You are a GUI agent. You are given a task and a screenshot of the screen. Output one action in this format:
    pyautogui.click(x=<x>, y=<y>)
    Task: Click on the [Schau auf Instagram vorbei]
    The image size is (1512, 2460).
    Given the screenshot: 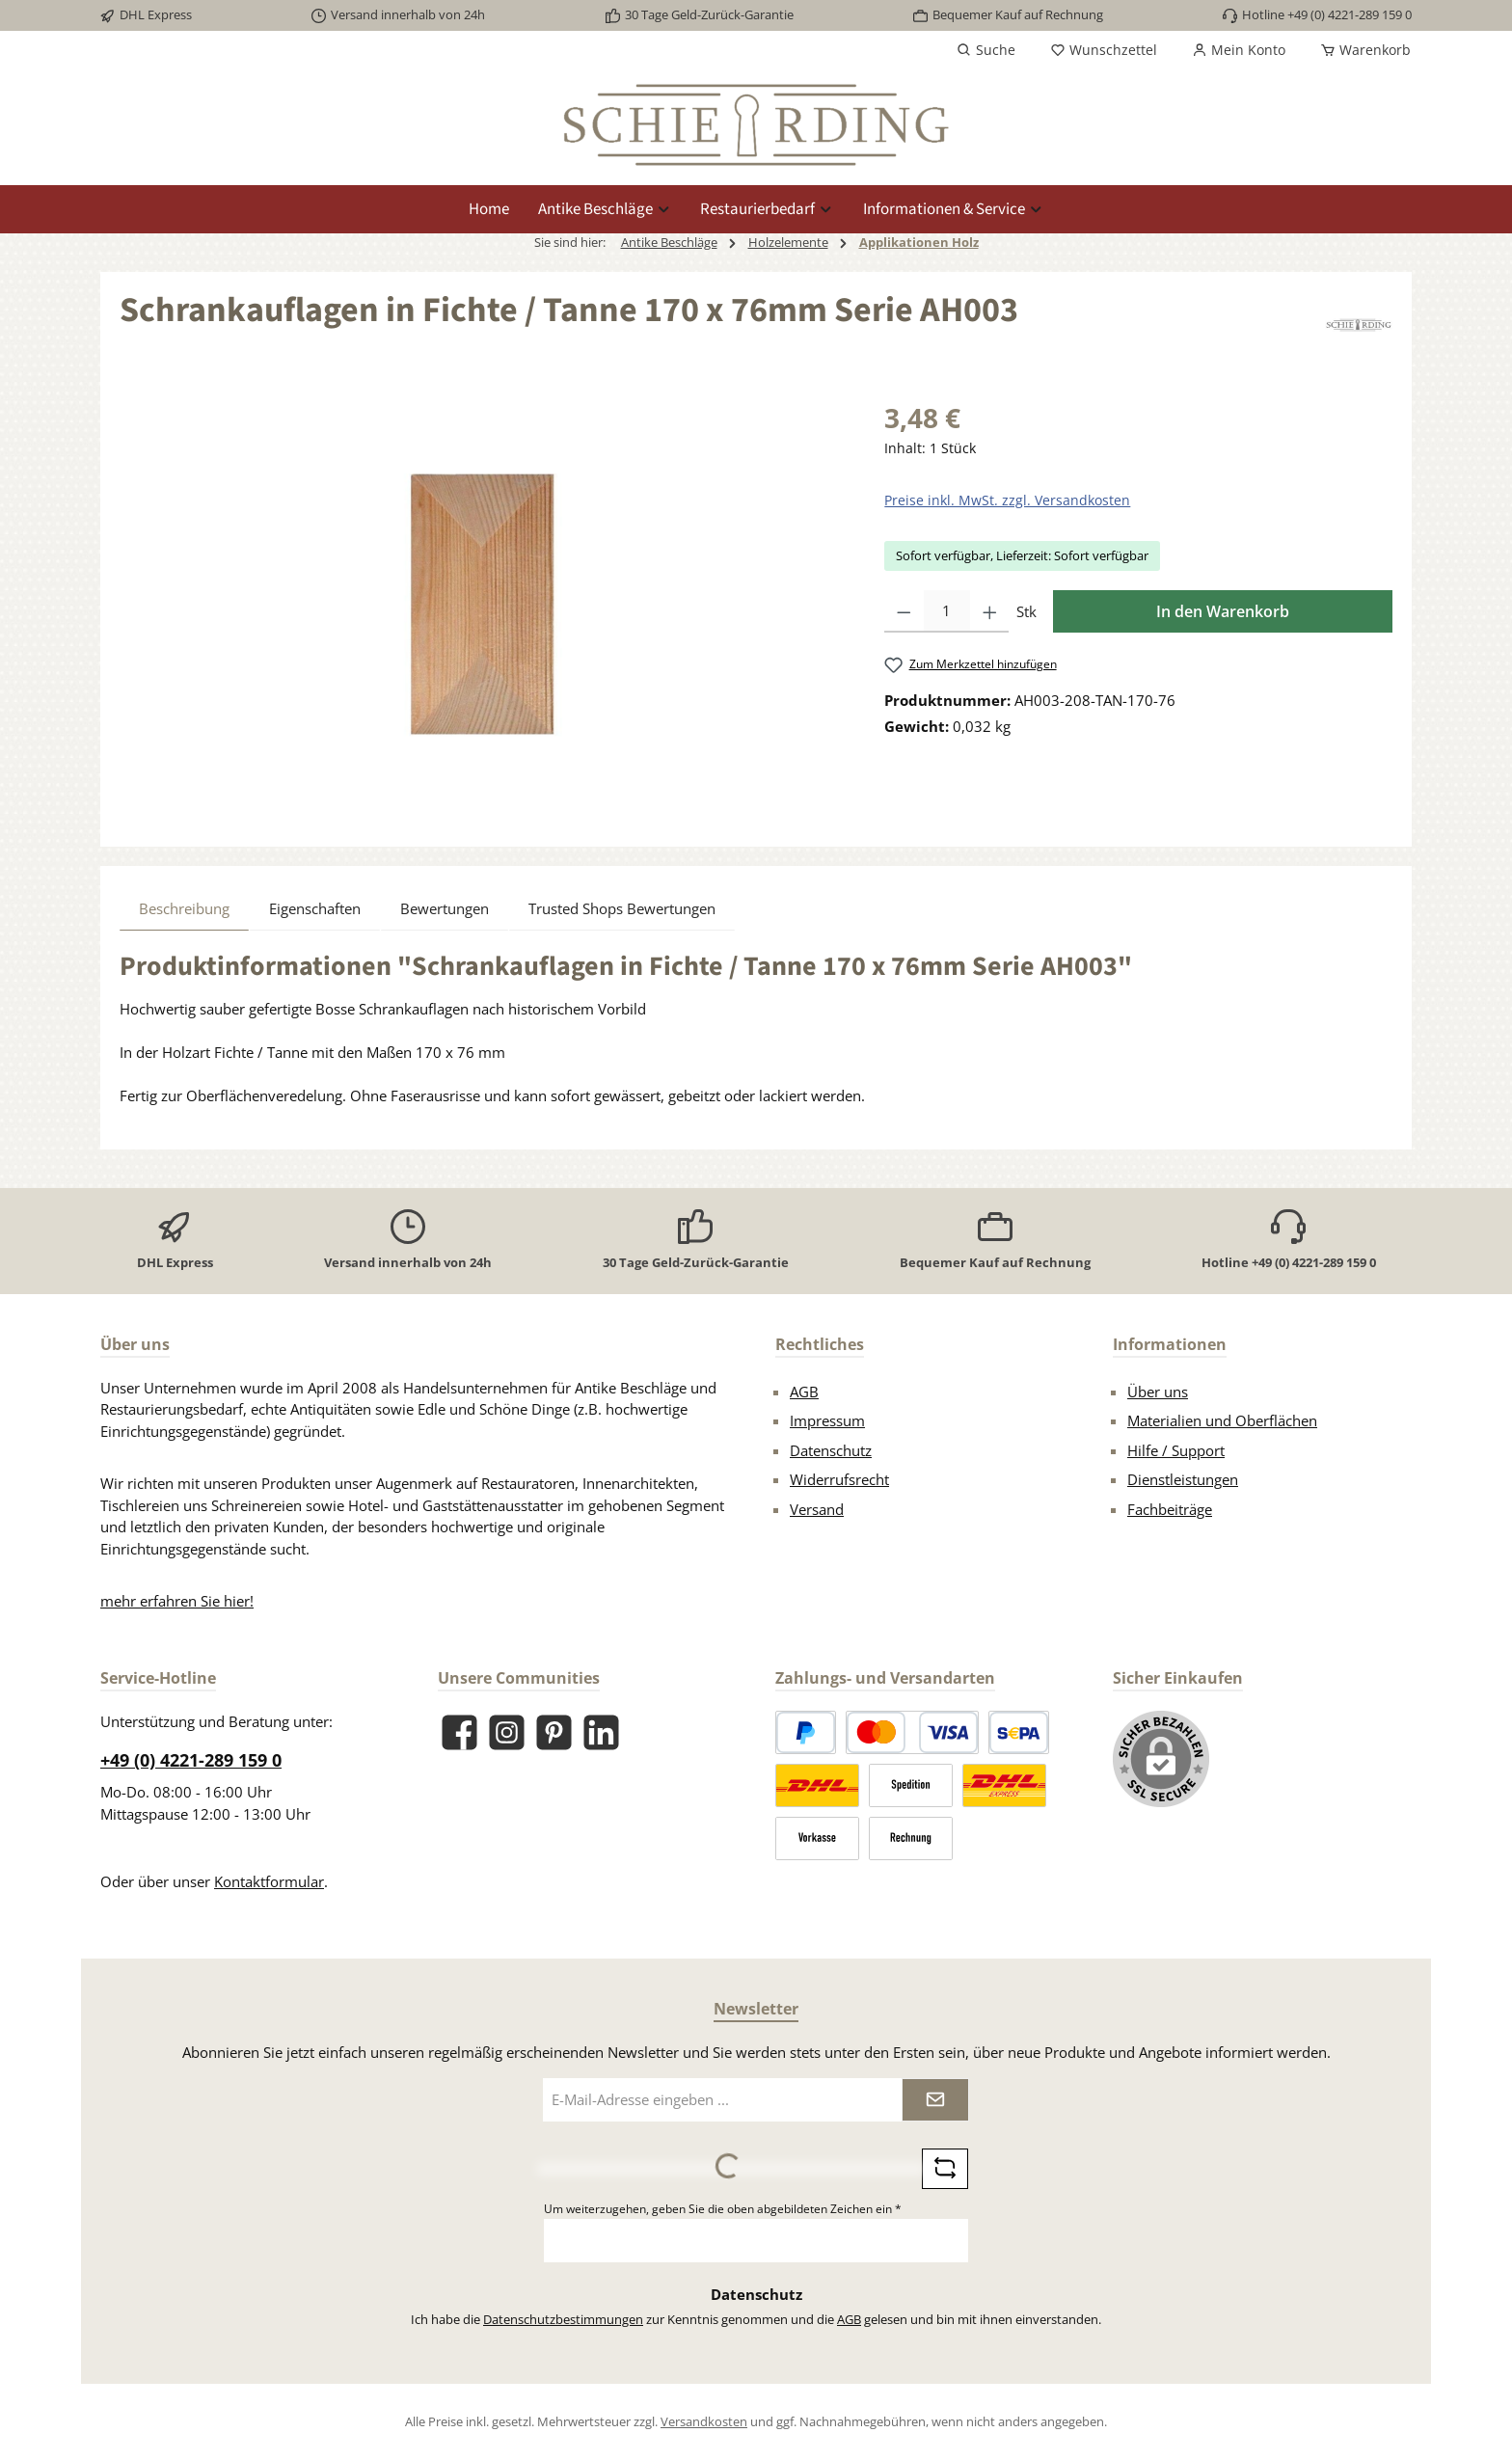 What is the action you would take?
    pyautogui.click(x=506, y=1732)
    